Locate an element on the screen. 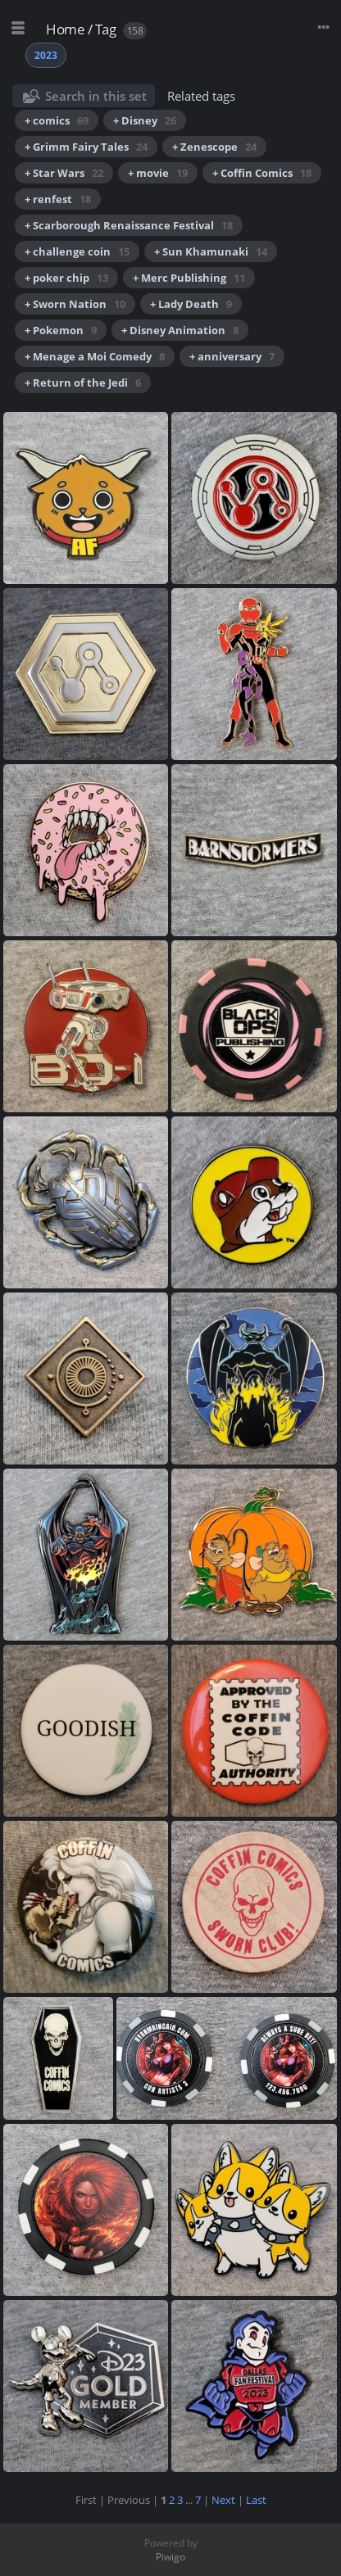  + anniversary is located at coordinates (232, 356).